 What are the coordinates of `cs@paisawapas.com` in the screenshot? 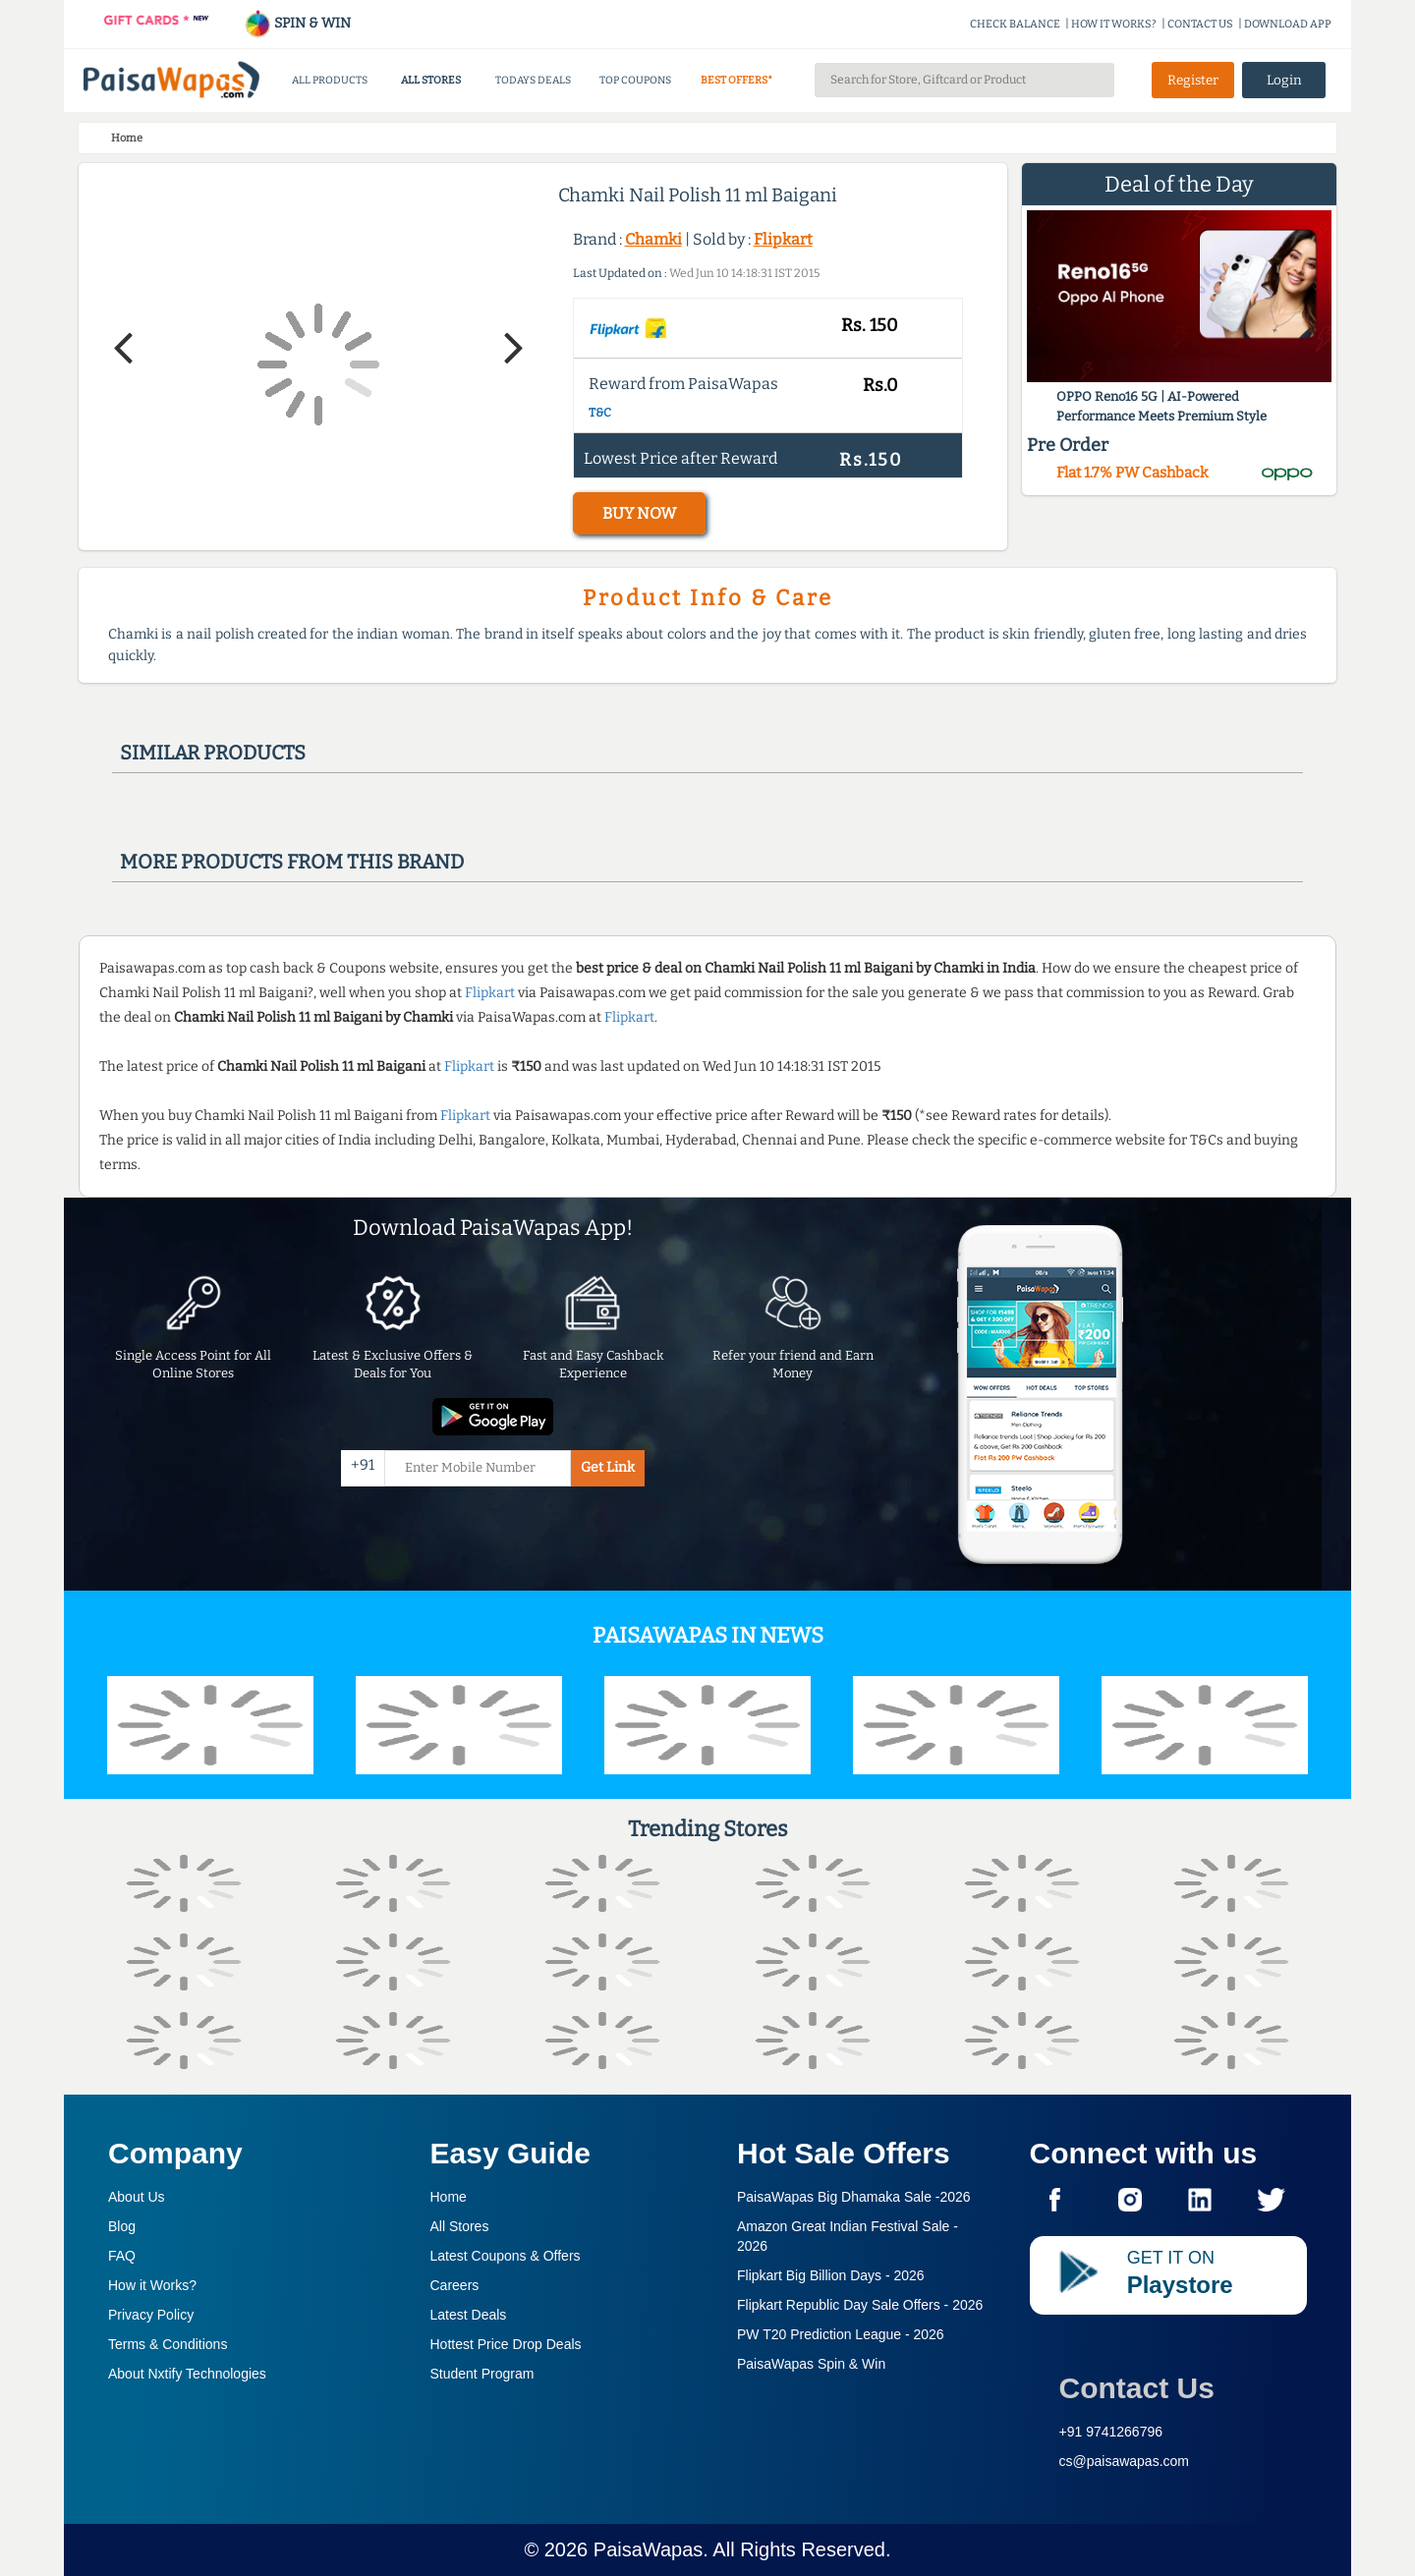 It's located at (1124, 2461).